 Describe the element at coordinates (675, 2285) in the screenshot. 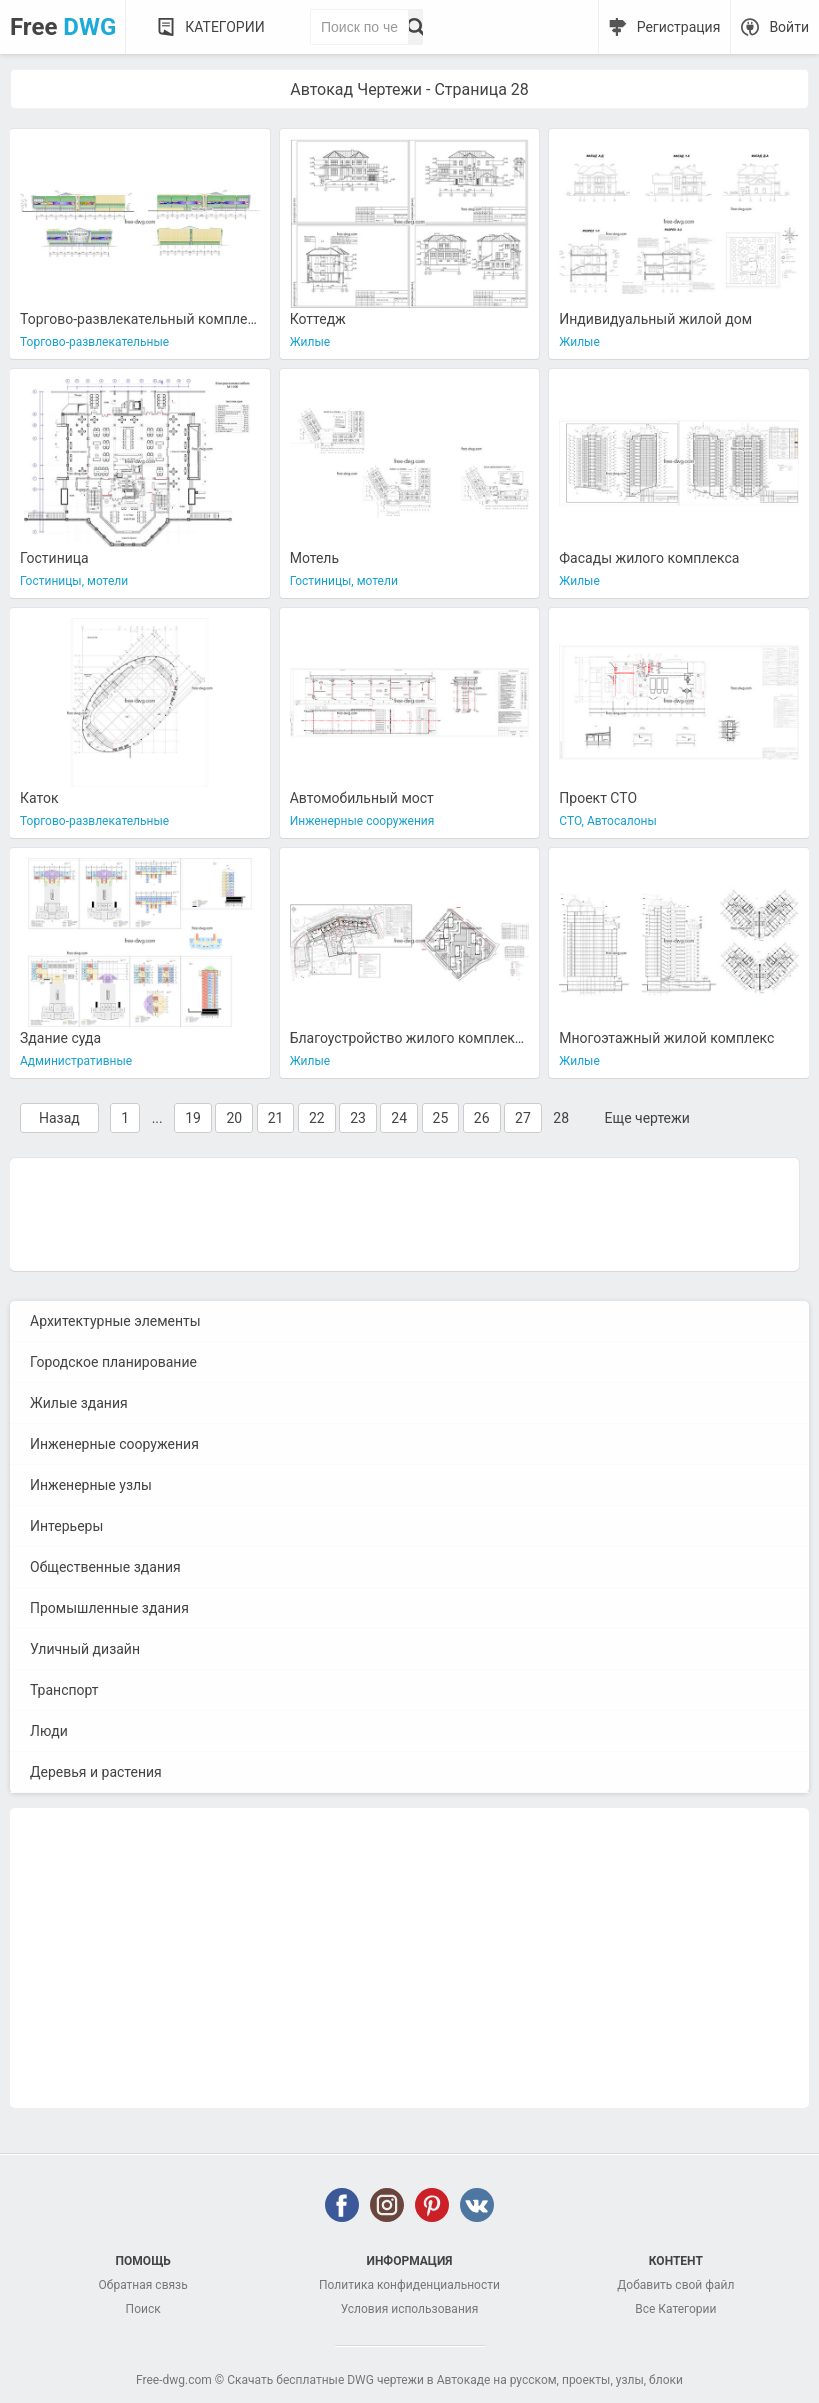

I see `Добавить свой файл` at that location.